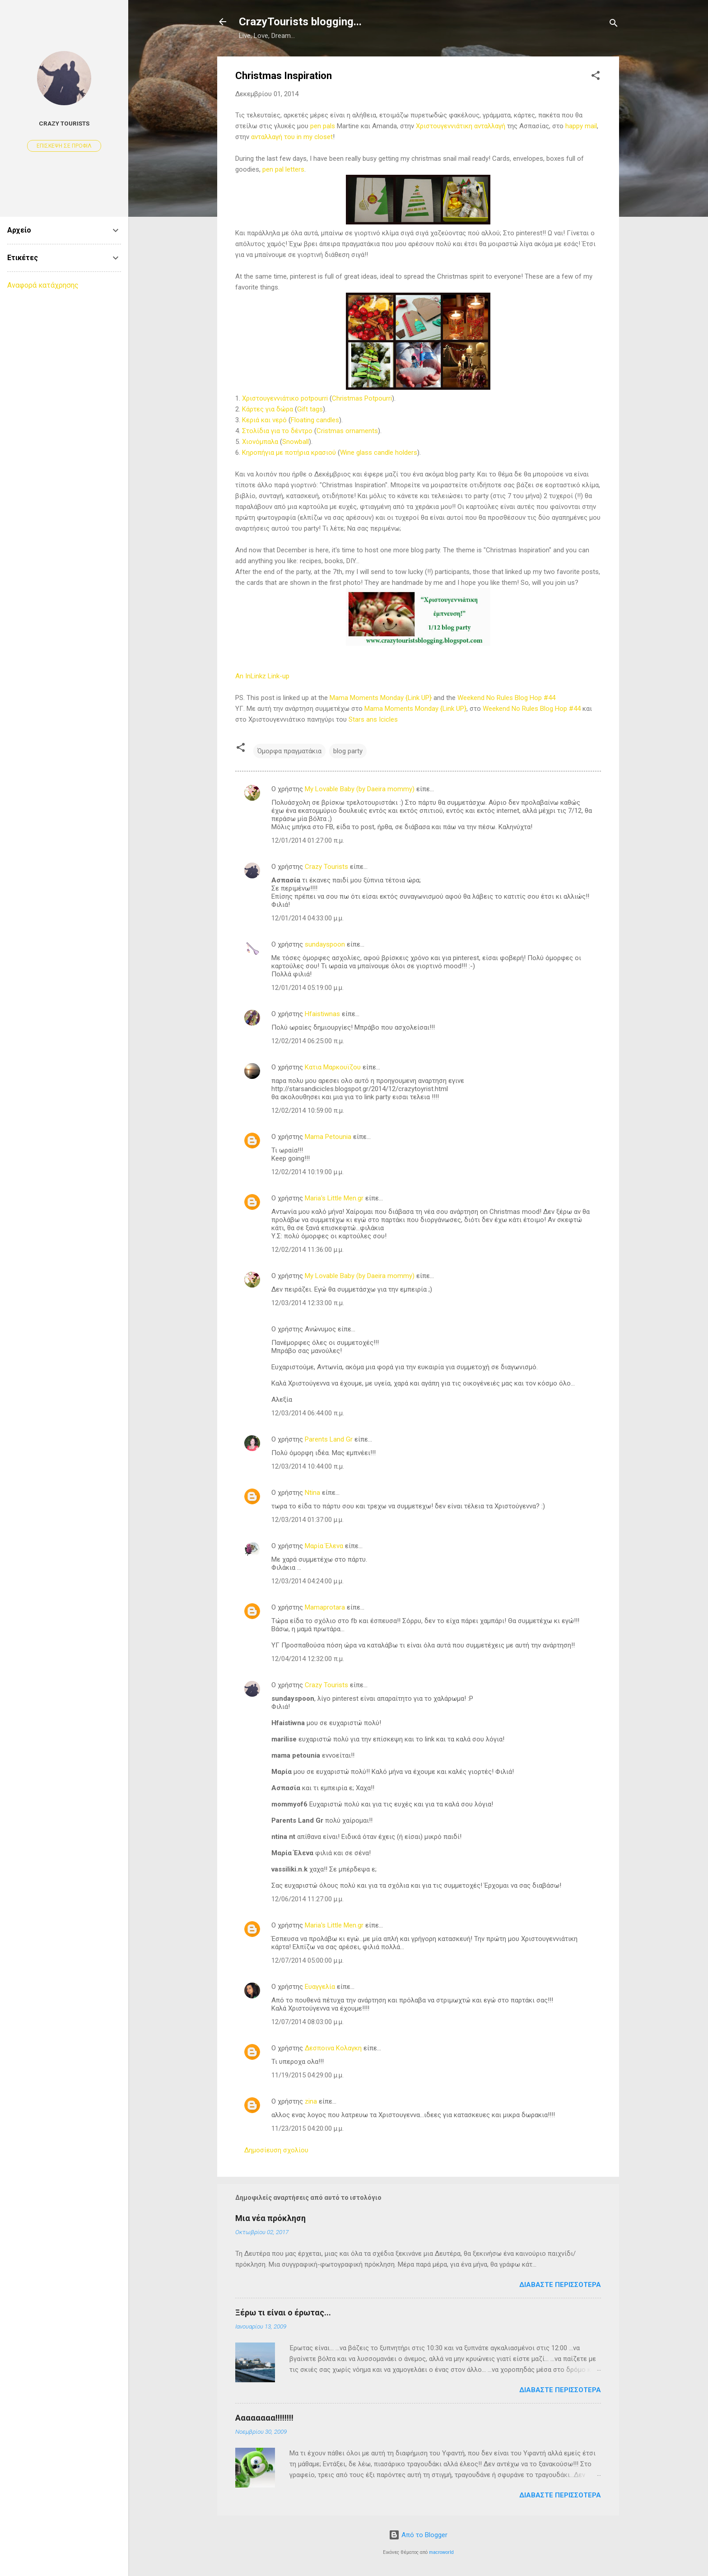 This screenshot has height=2576, width=708. I want to click on 11/23/2015 04:20:00 μ.μ., so click(307, 2128).